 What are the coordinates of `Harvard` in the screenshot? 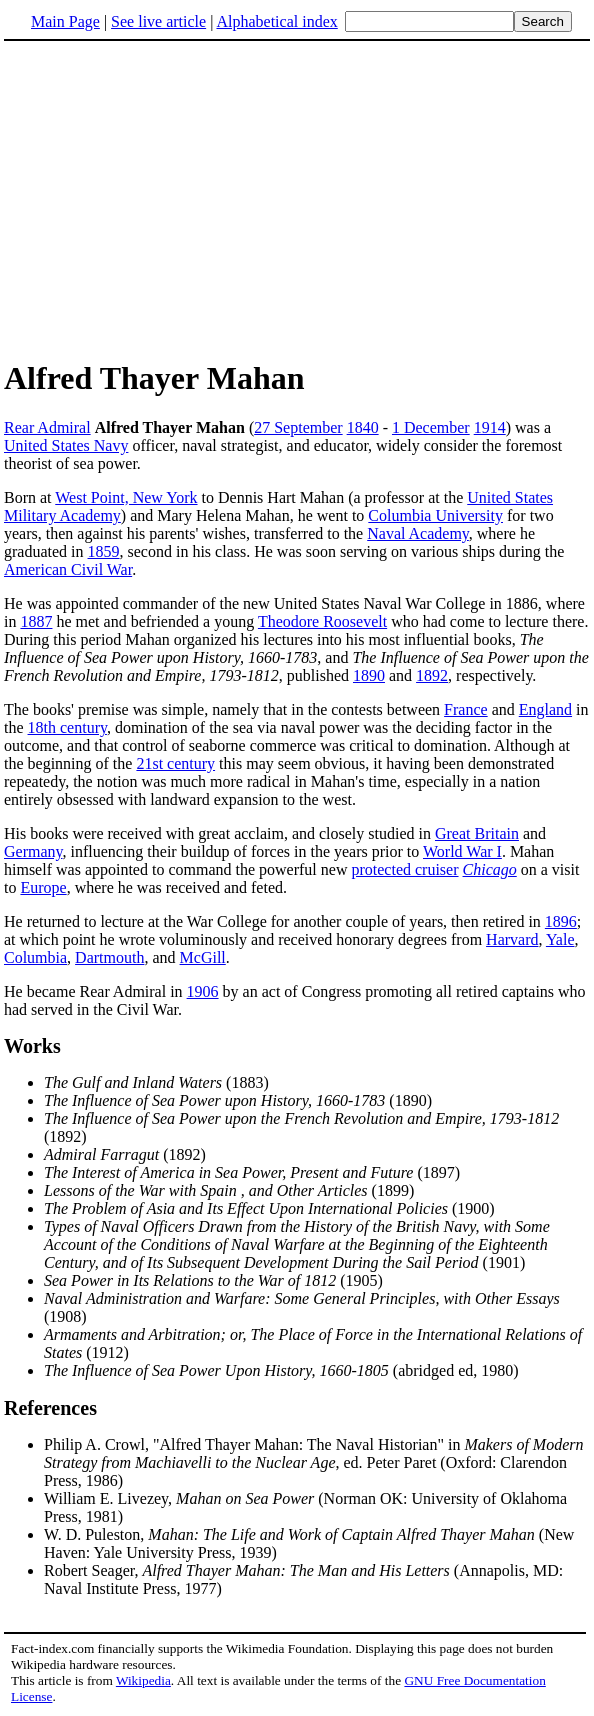 It's located at (512, 939).